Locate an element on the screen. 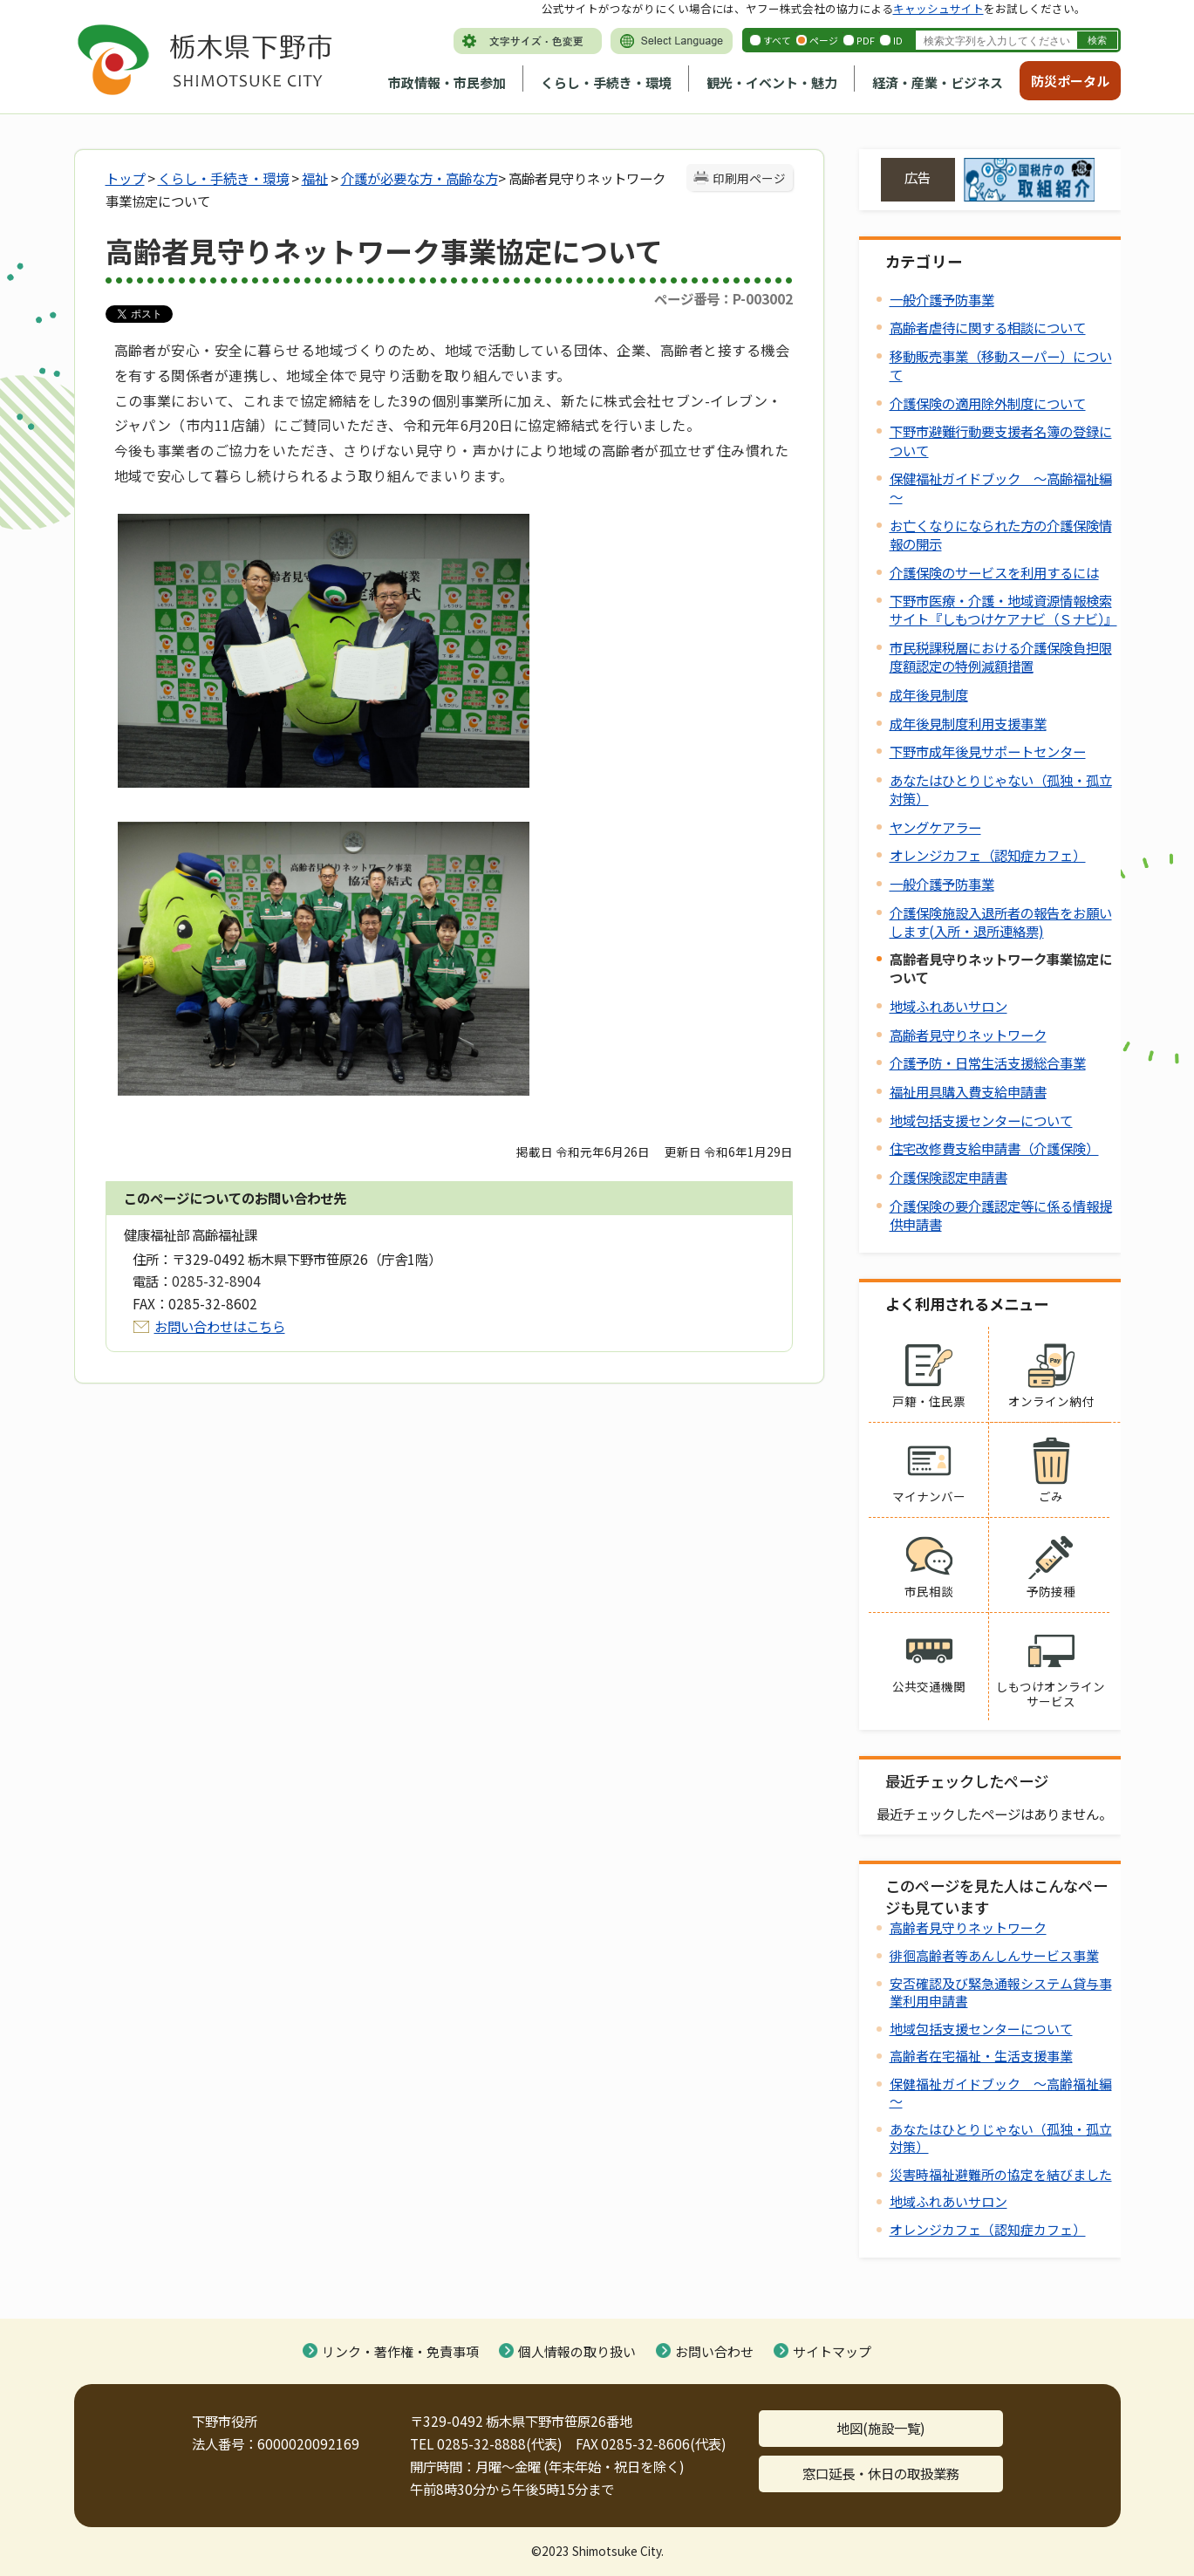 The width and height of the screenshot is (1194, 2576). 介護保険のサービスを利用するには is located at coordinates (994, 572).